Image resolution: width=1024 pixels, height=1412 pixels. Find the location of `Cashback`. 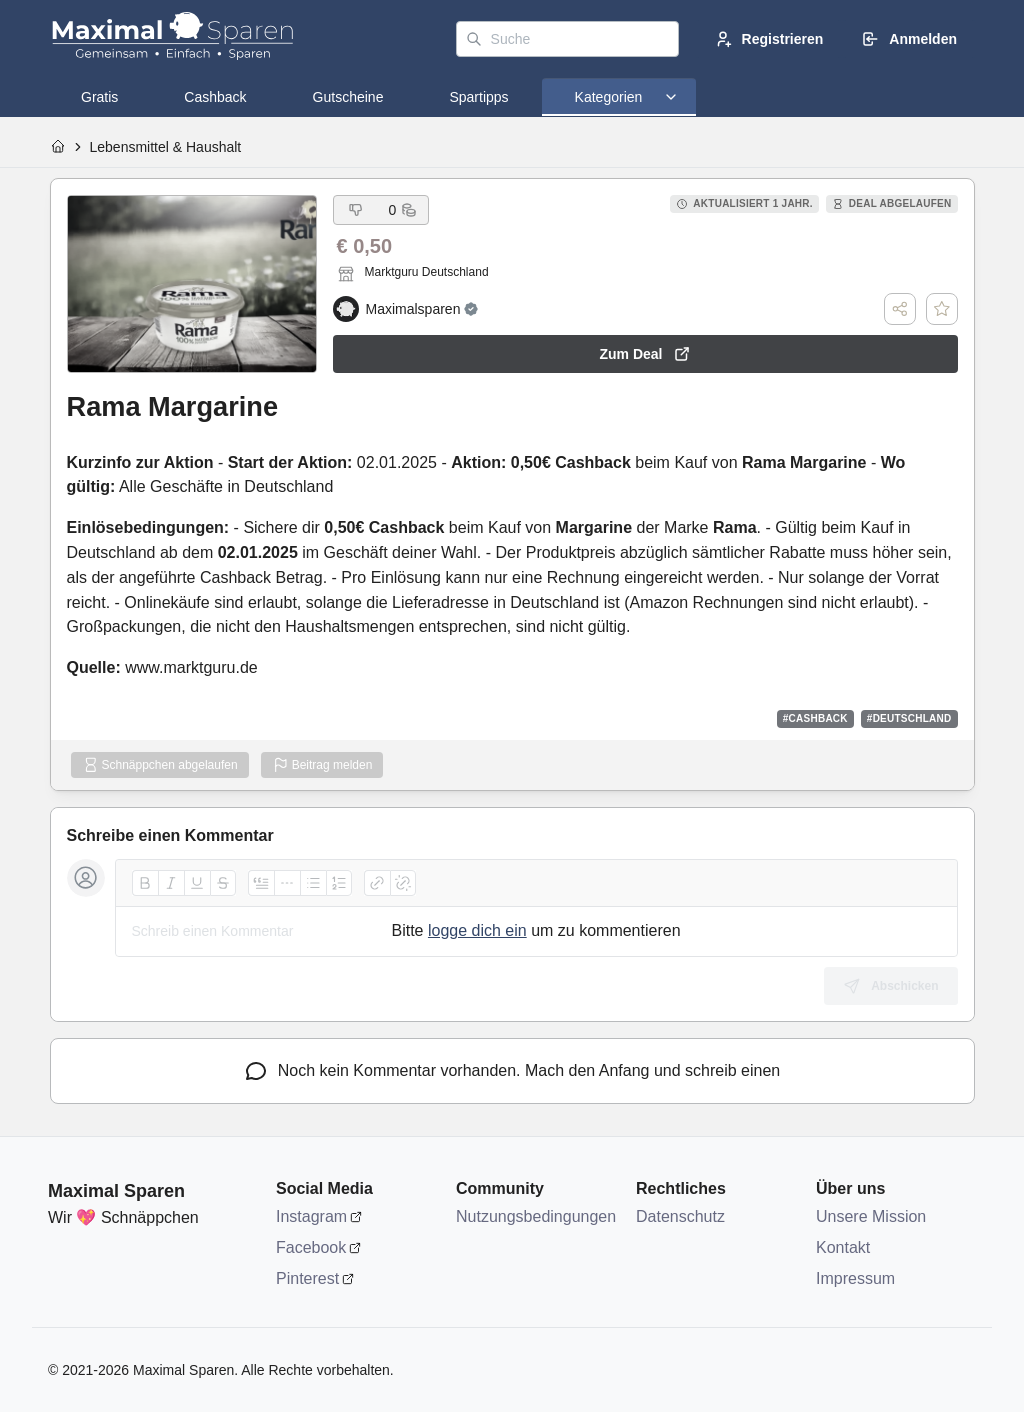

Cashback is located at coordinates (215, 97).